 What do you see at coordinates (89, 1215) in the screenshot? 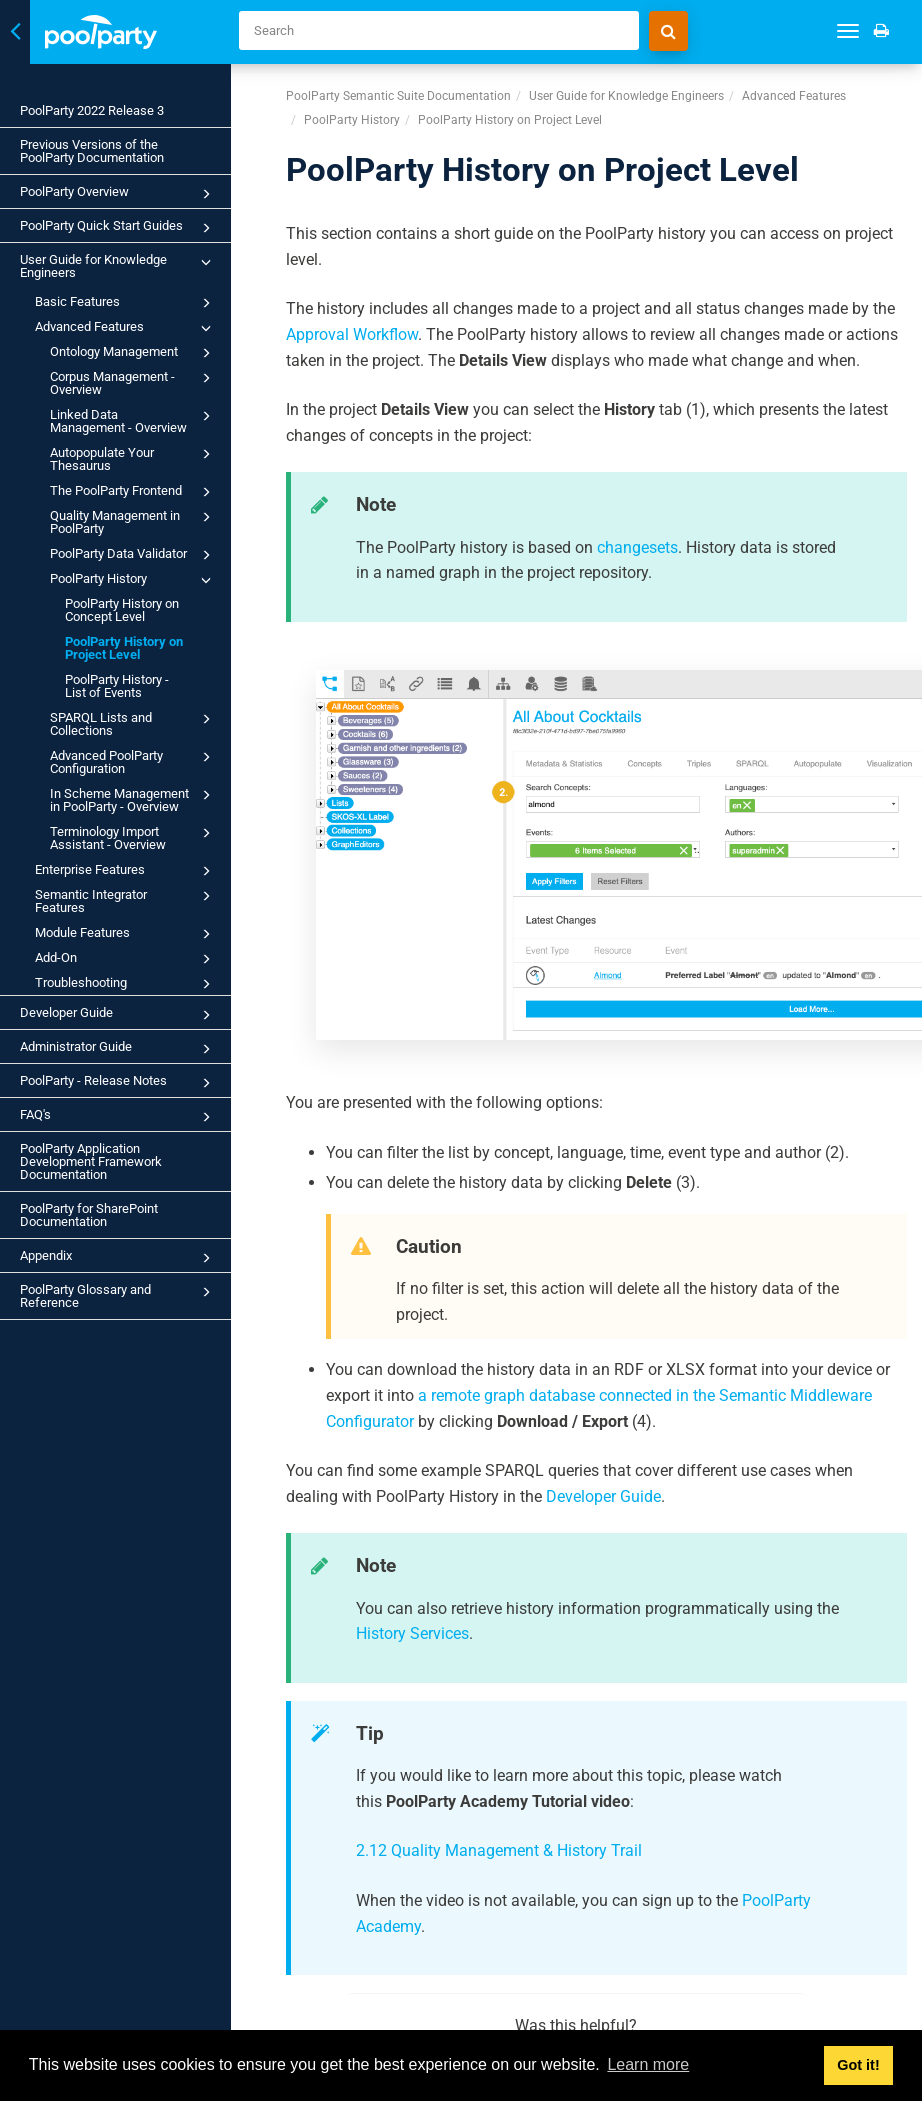
I see `PoolParty for SharePoint Documentation` at bounding box center [89, 1215].